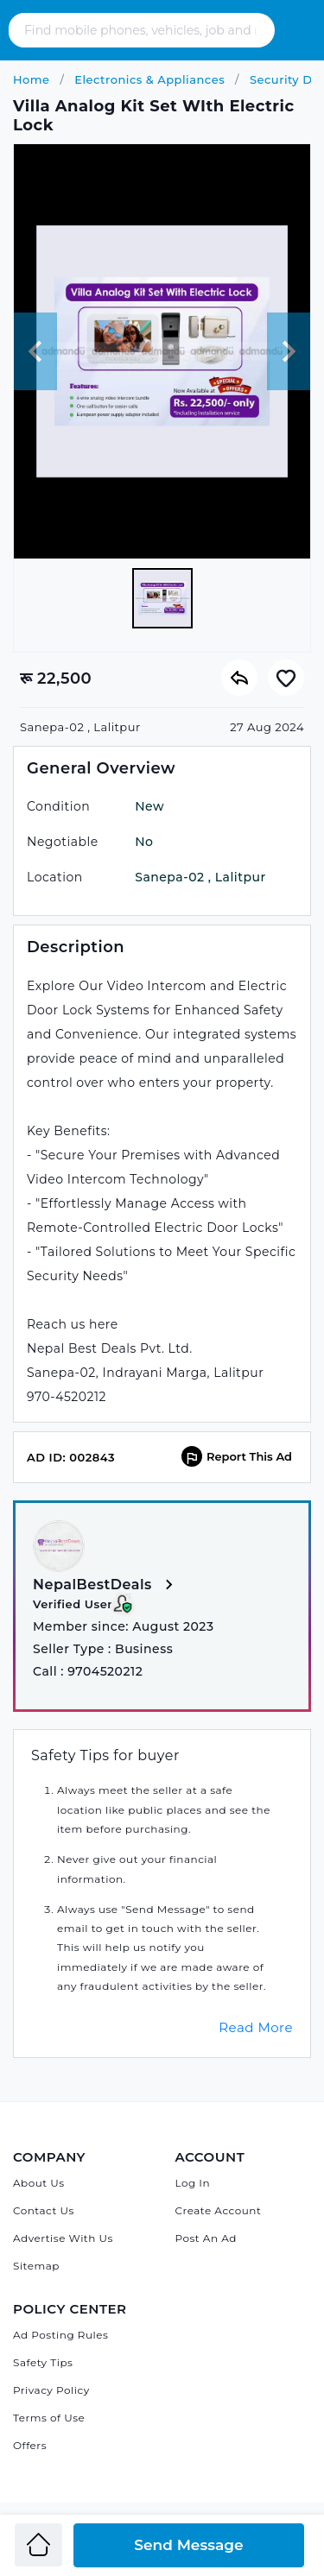  What do you see at coordinates (106, 1585) in the screenshot?
I see `NepalBestDeals [View more from NepalBestDeals]` at bounding box center [106, 1585].